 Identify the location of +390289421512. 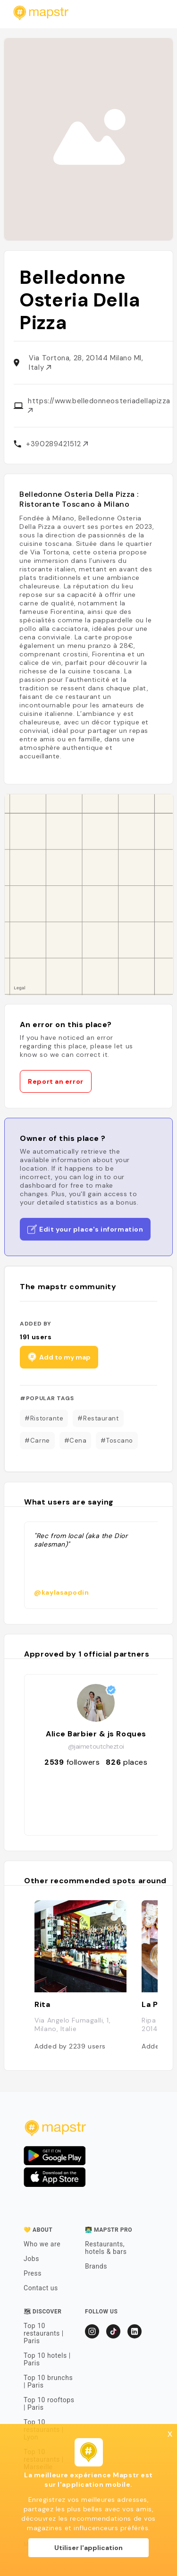
(57, 444).